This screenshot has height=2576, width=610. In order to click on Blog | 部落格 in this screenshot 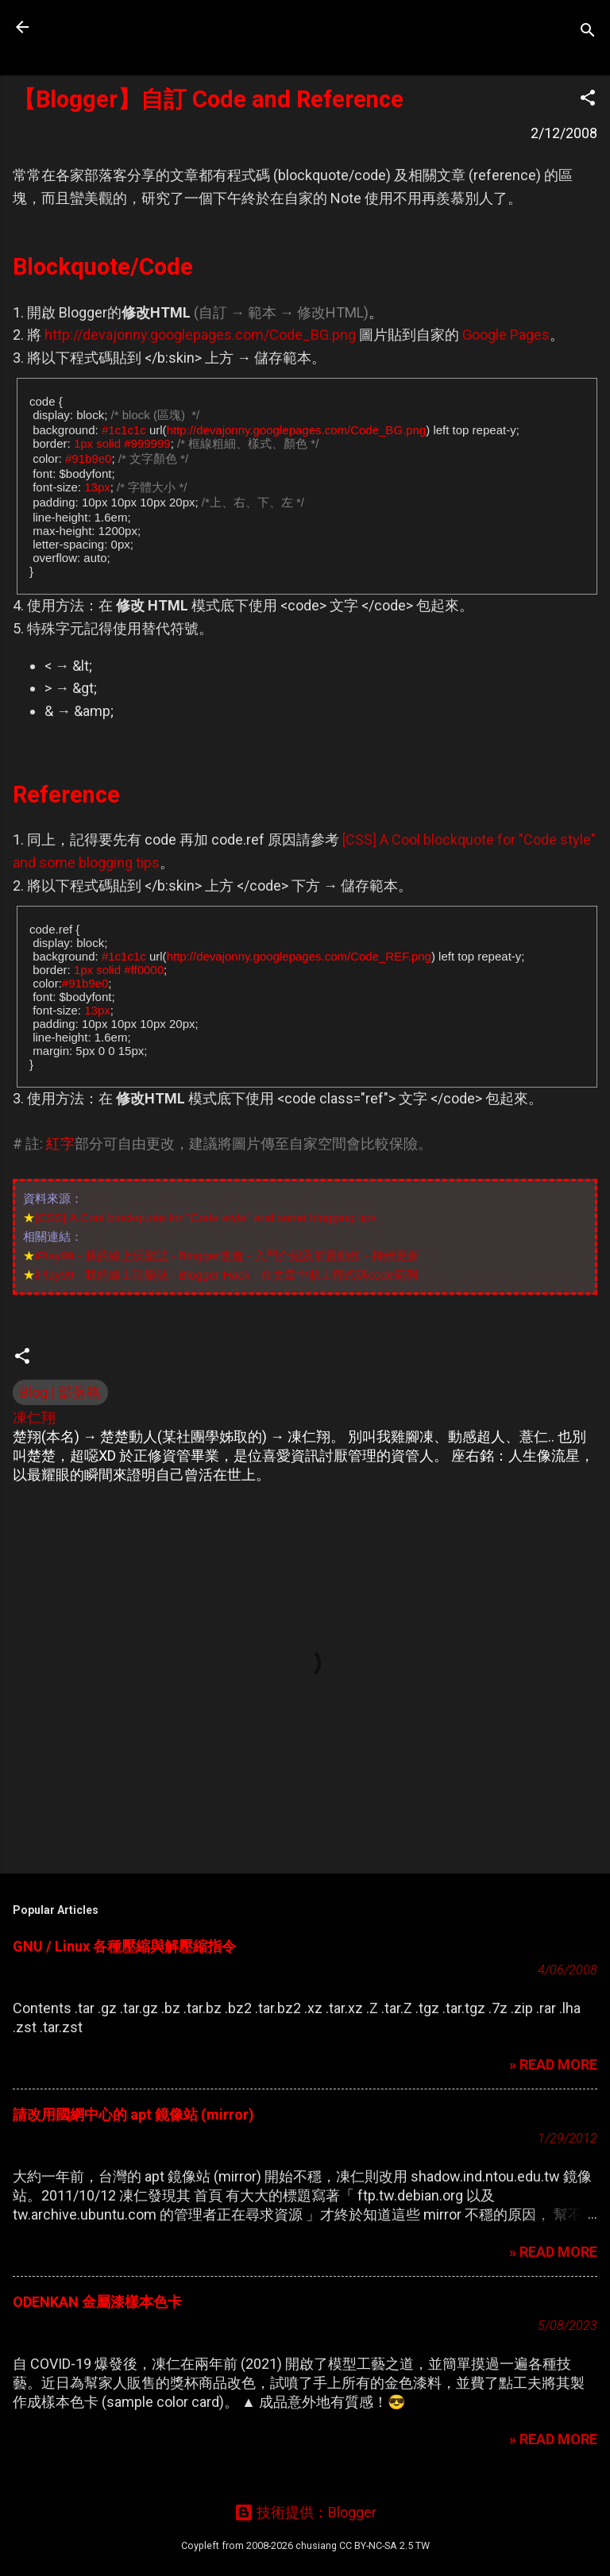, I will do `click(60, 1392)`.